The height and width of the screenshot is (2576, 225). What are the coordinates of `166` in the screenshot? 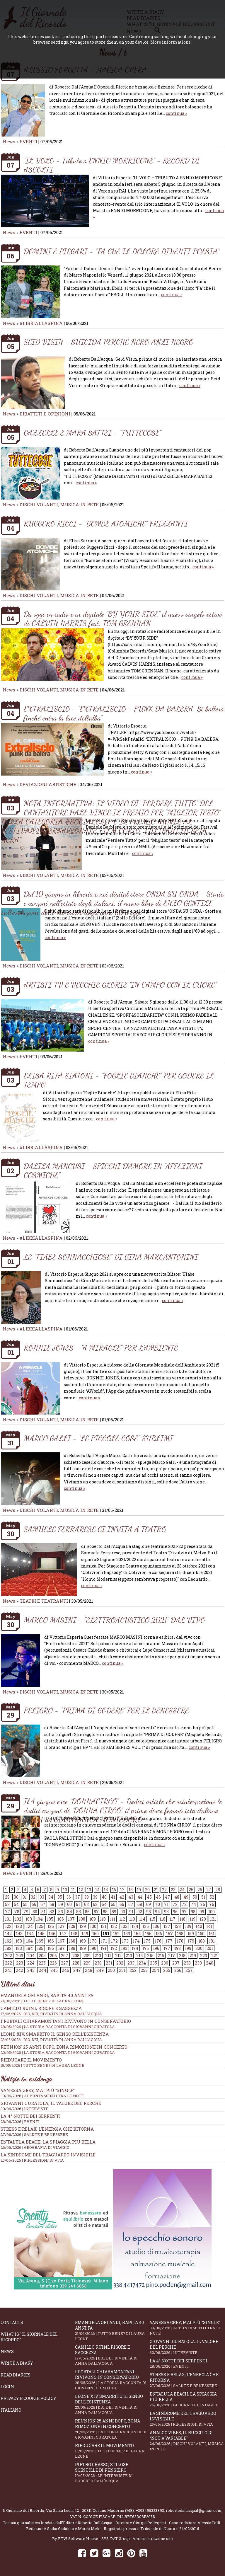 It's located at (50, 1941).